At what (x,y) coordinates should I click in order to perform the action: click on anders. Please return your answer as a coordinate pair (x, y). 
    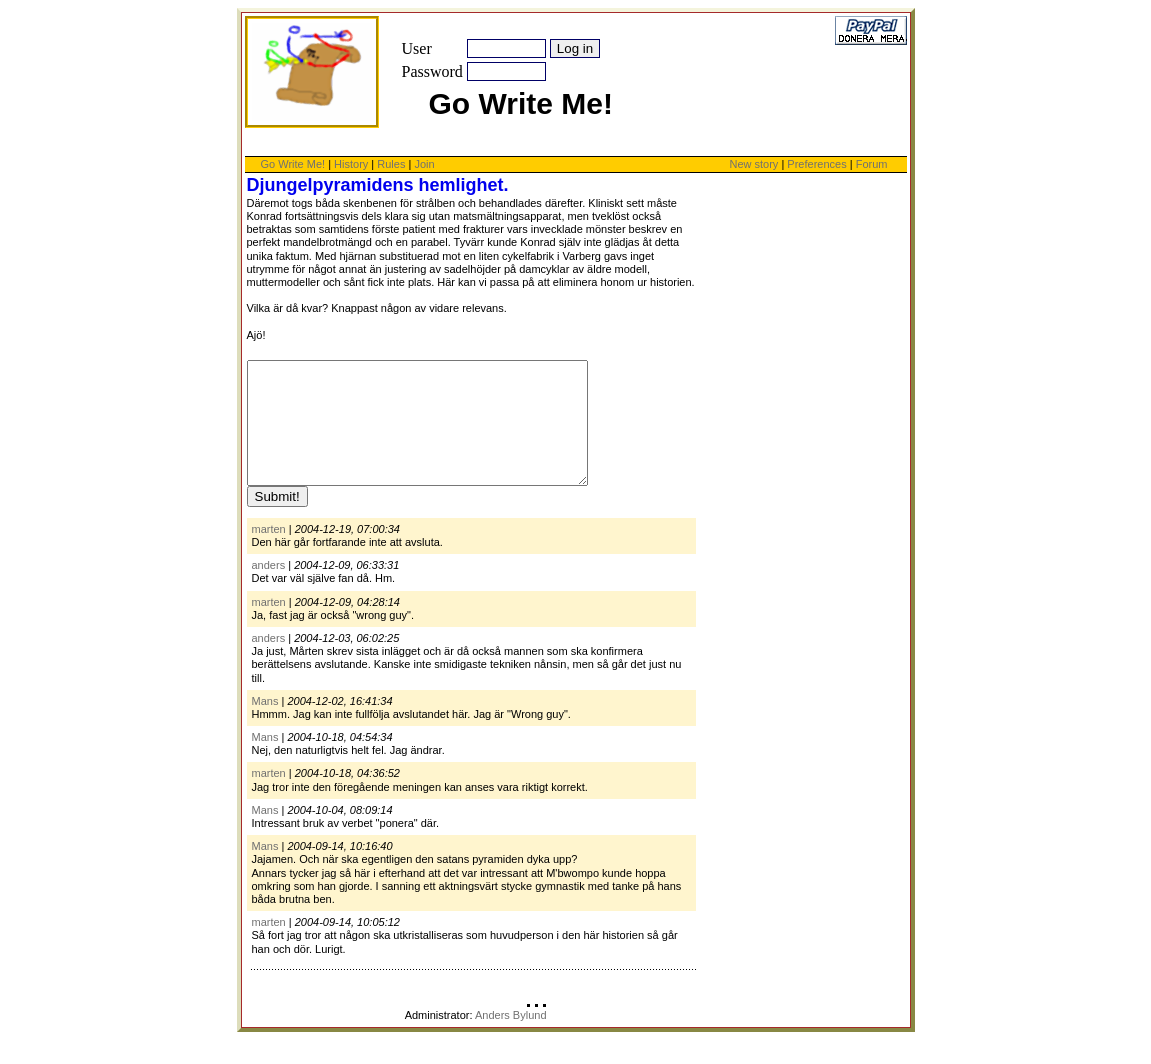
    Looking at the image, I should click on (269, 589).